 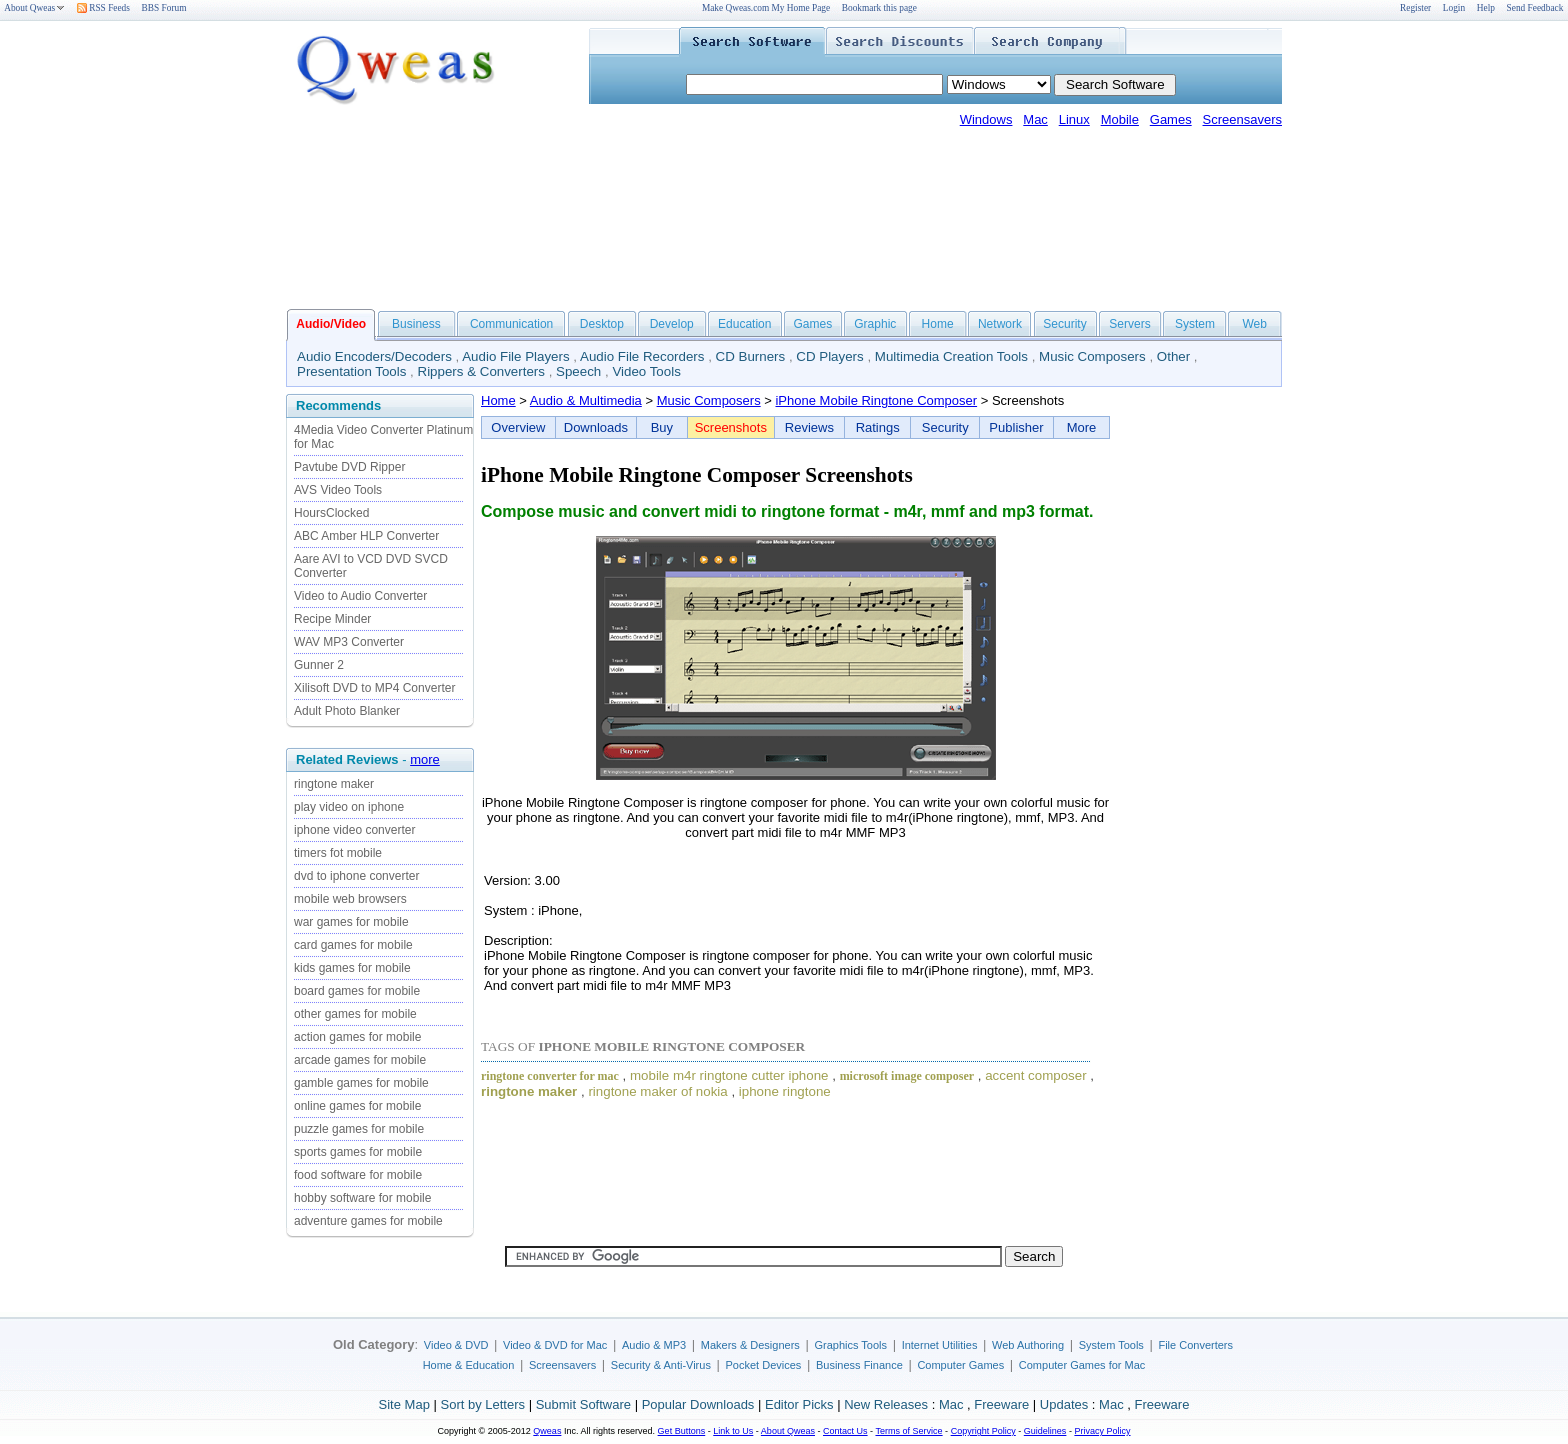 I want to click on Presentation Tools, so click(x=351, y=371).